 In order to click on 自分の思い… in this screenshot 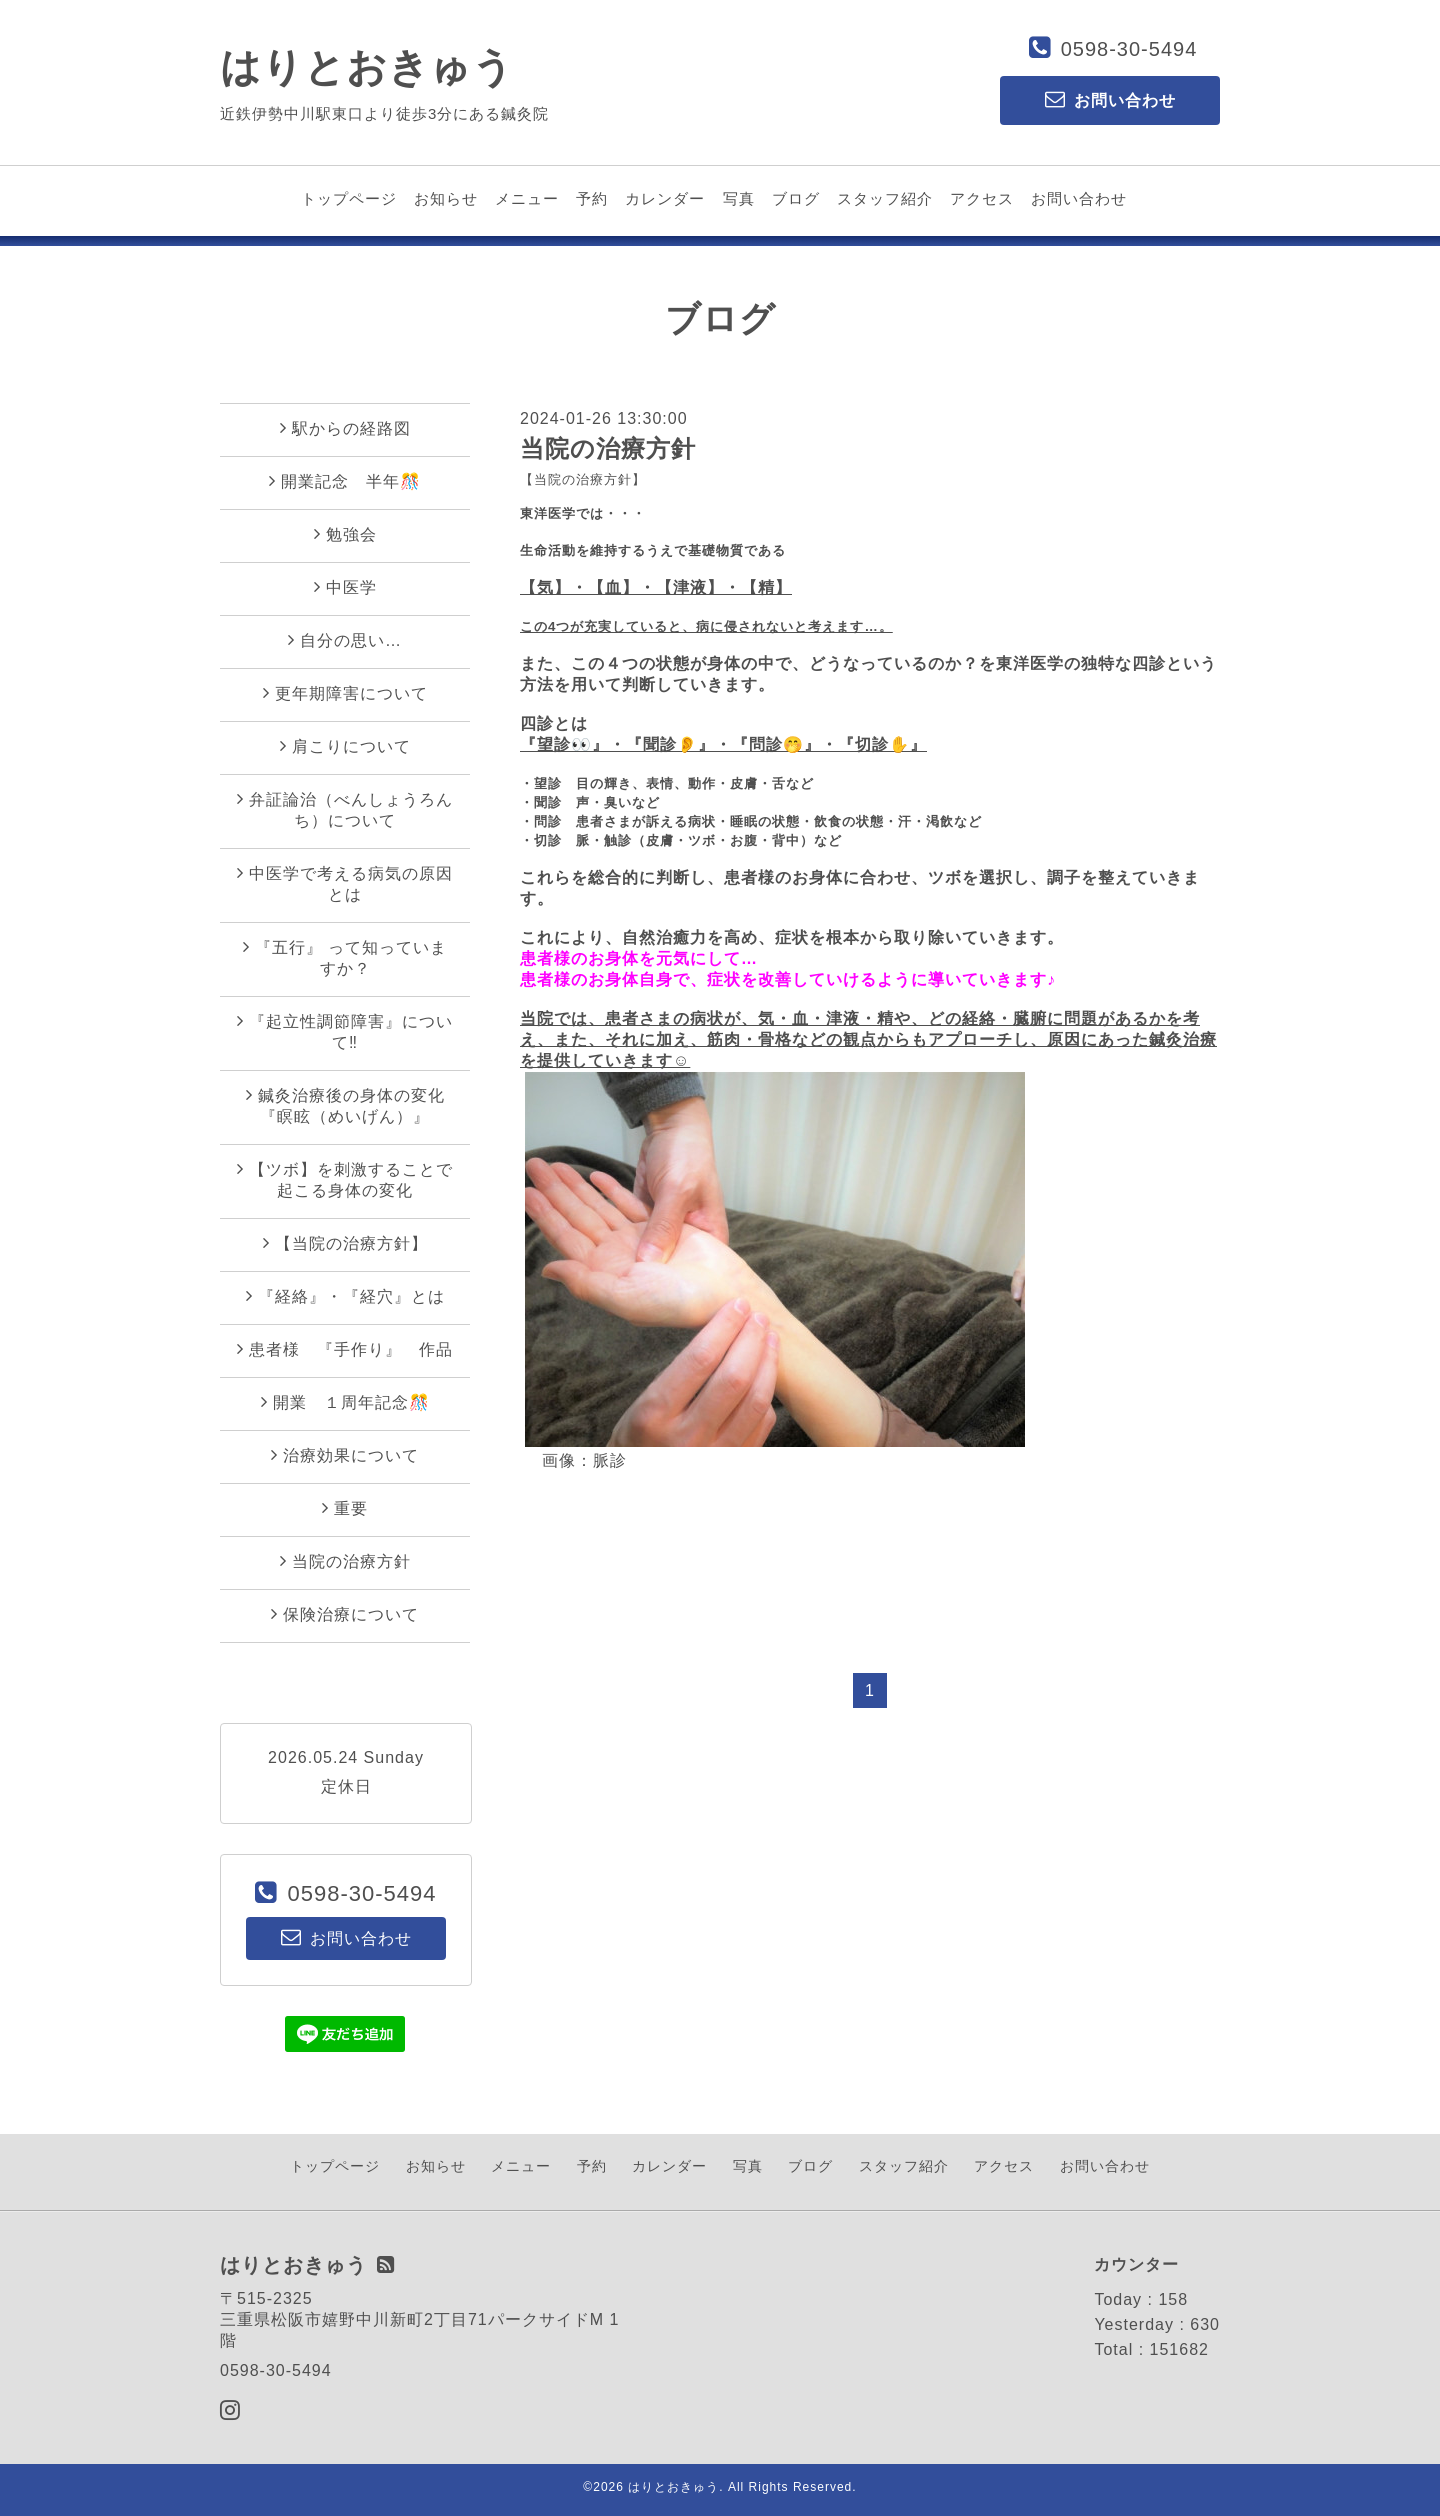, I will do `click(345, 640)`.